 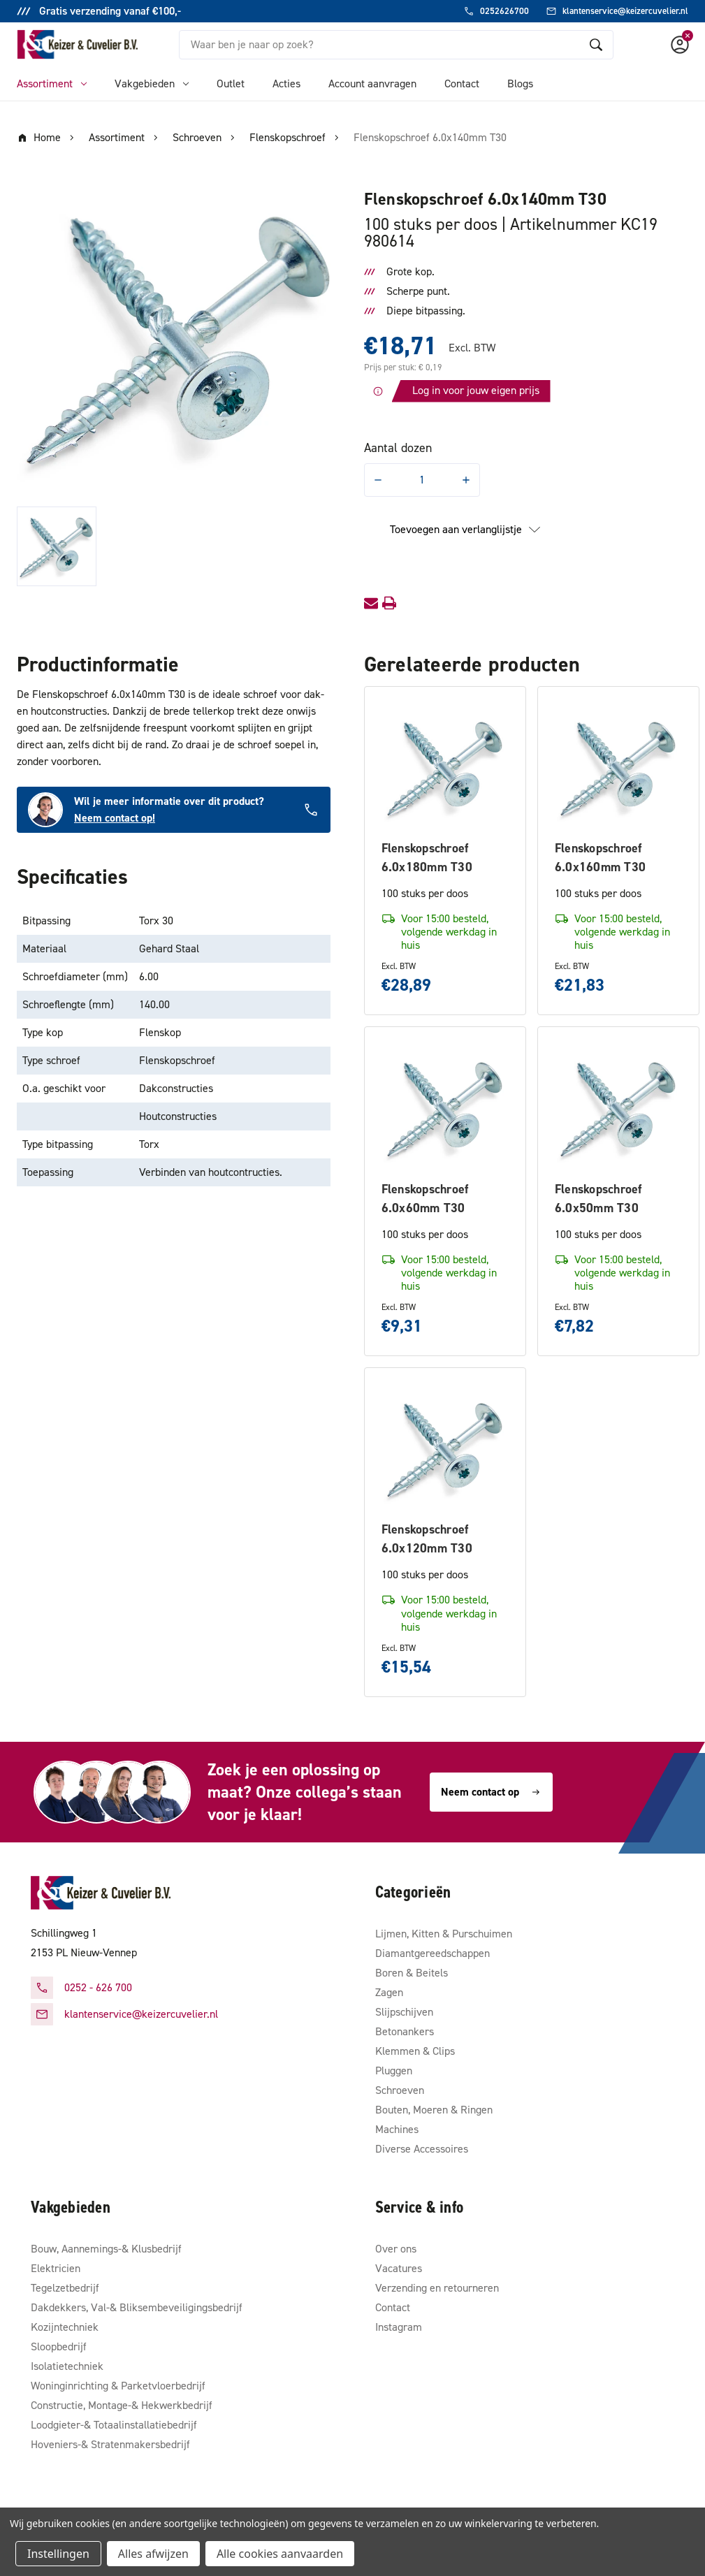 I want to click on Alle cookies aanvaarden, so click(x=280, y=2553).